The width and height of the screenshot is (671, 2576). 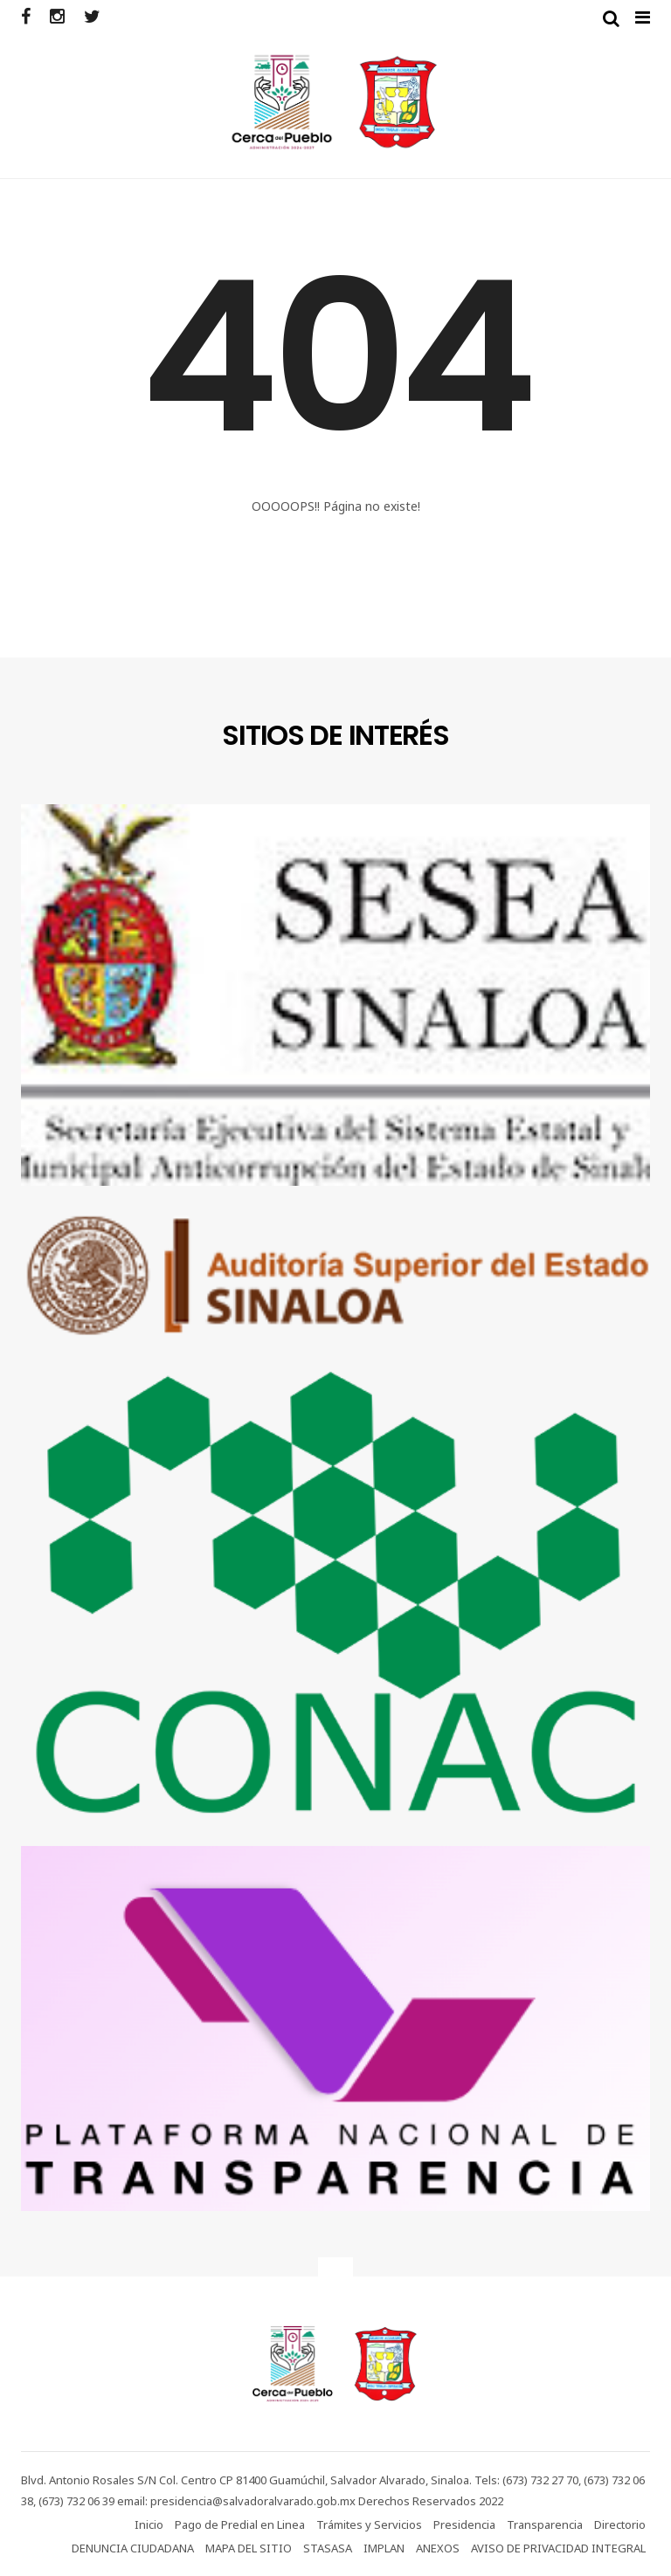 I want to click on Pago de Predial en Linea, so click(x=240, y=2524).